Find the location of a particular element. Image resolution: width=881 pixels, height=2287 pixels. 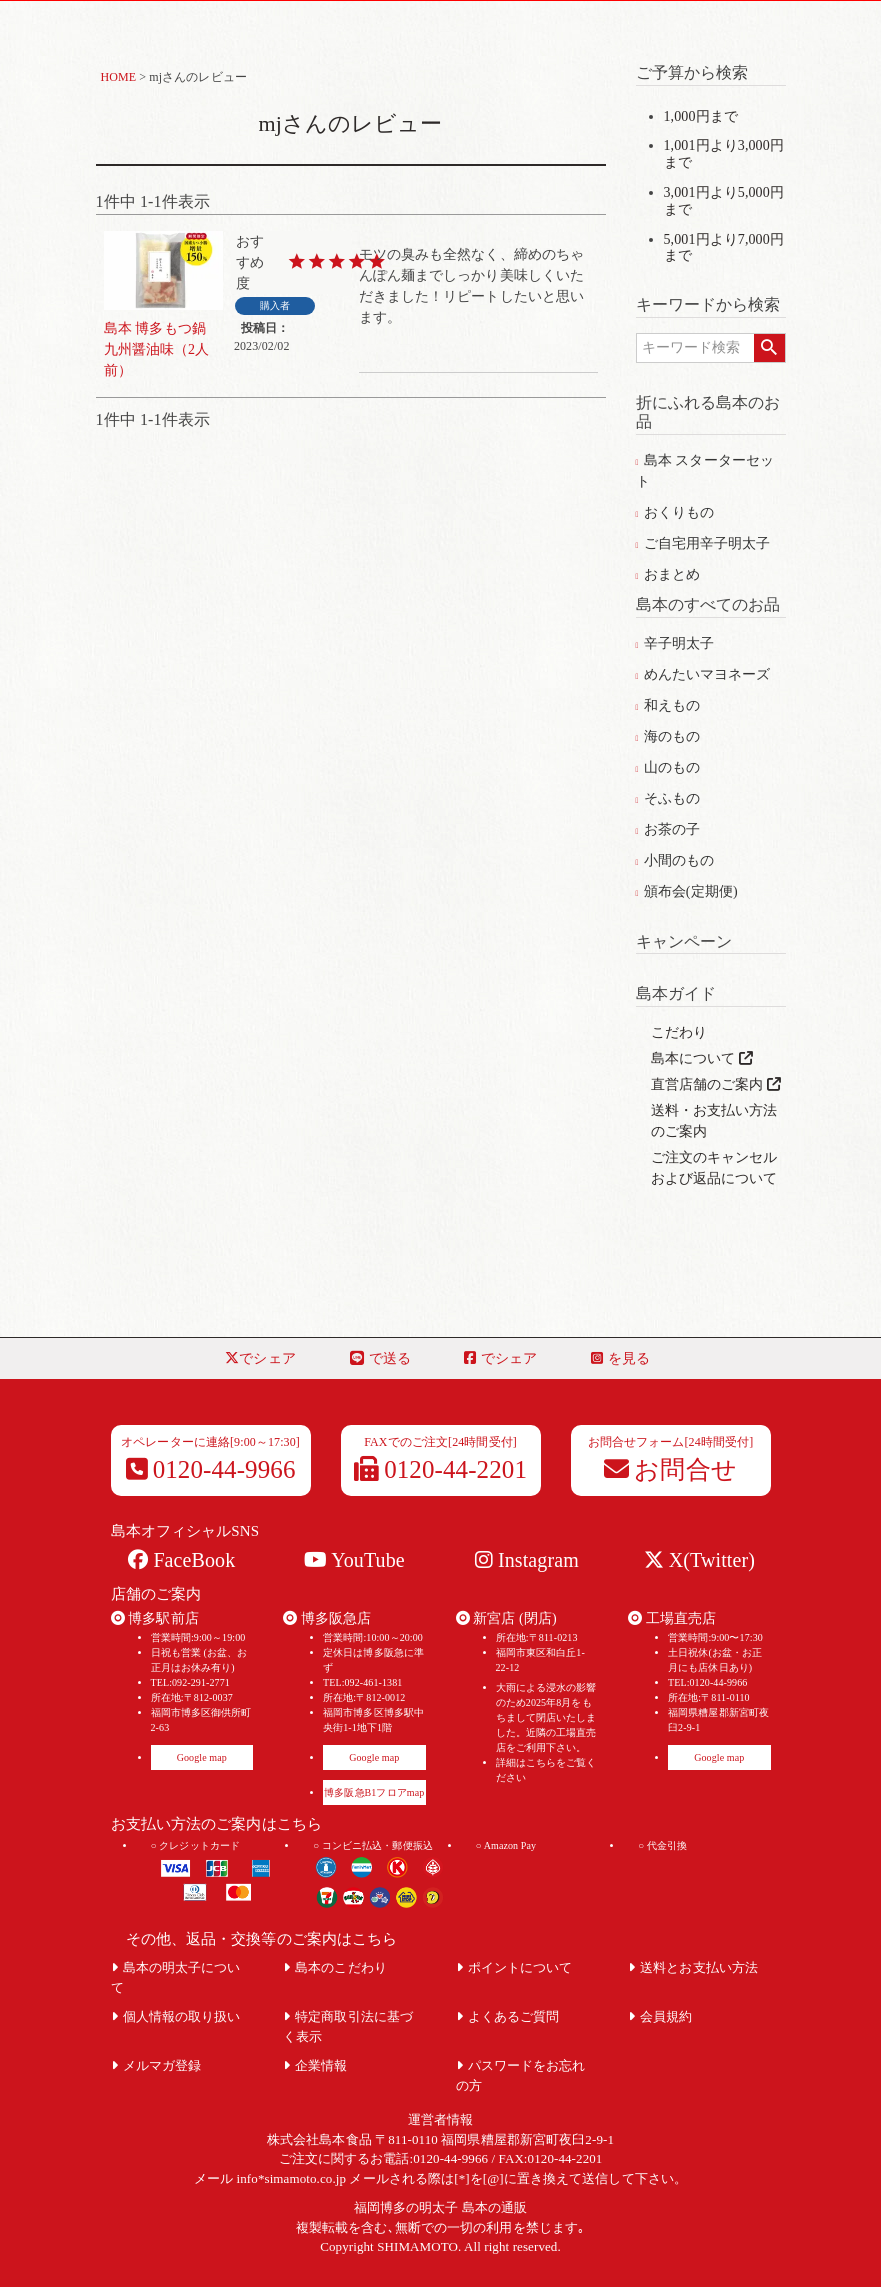

福岡博多の明太子 島本の通販 is located at coordinates (441, 2207).